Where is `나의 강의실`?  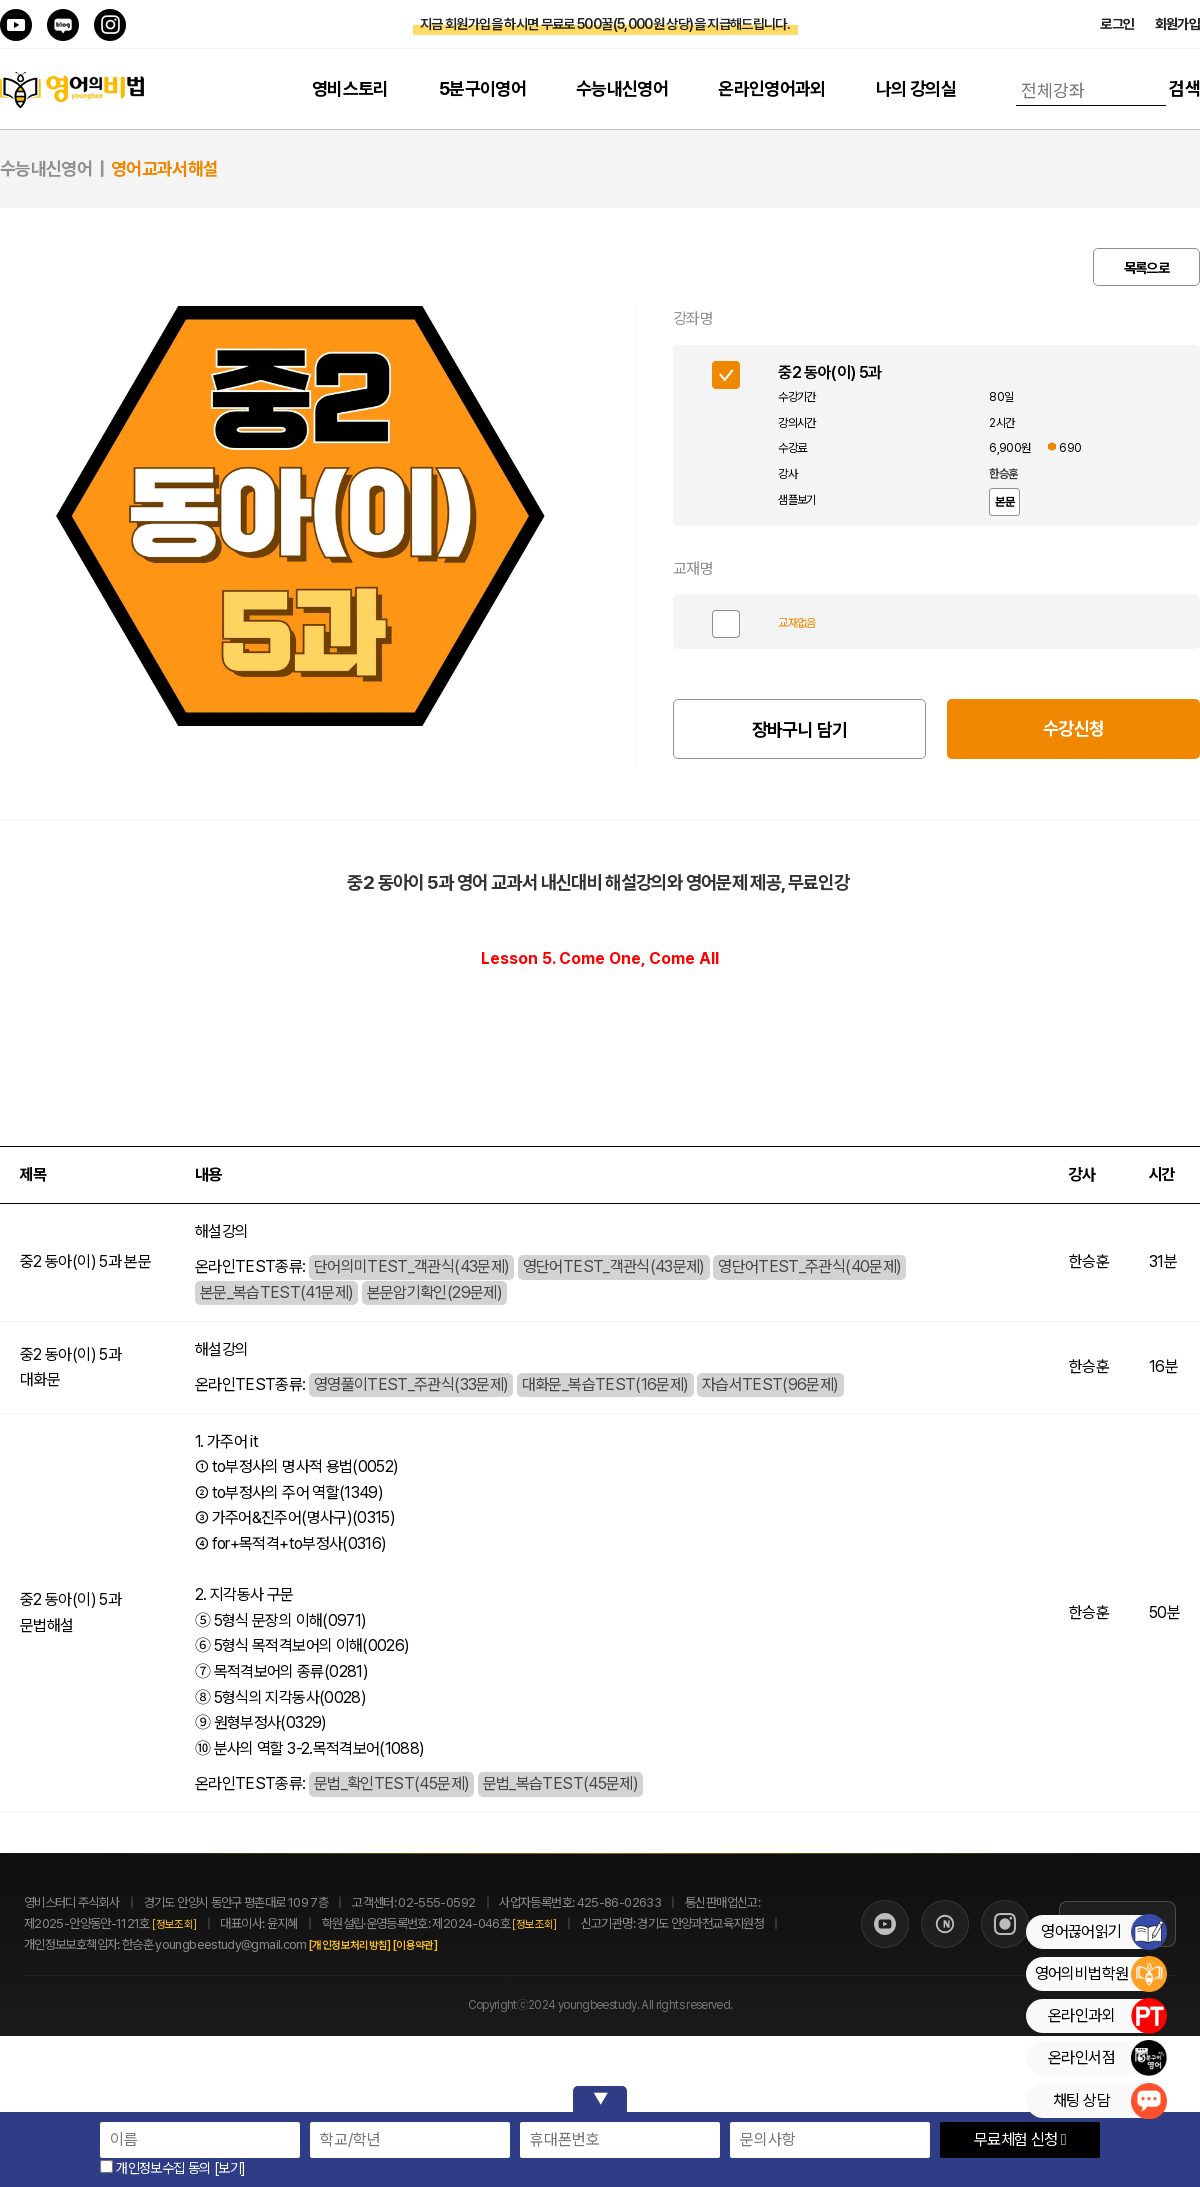 나의 강의실 is located at coordinates (916, 88).